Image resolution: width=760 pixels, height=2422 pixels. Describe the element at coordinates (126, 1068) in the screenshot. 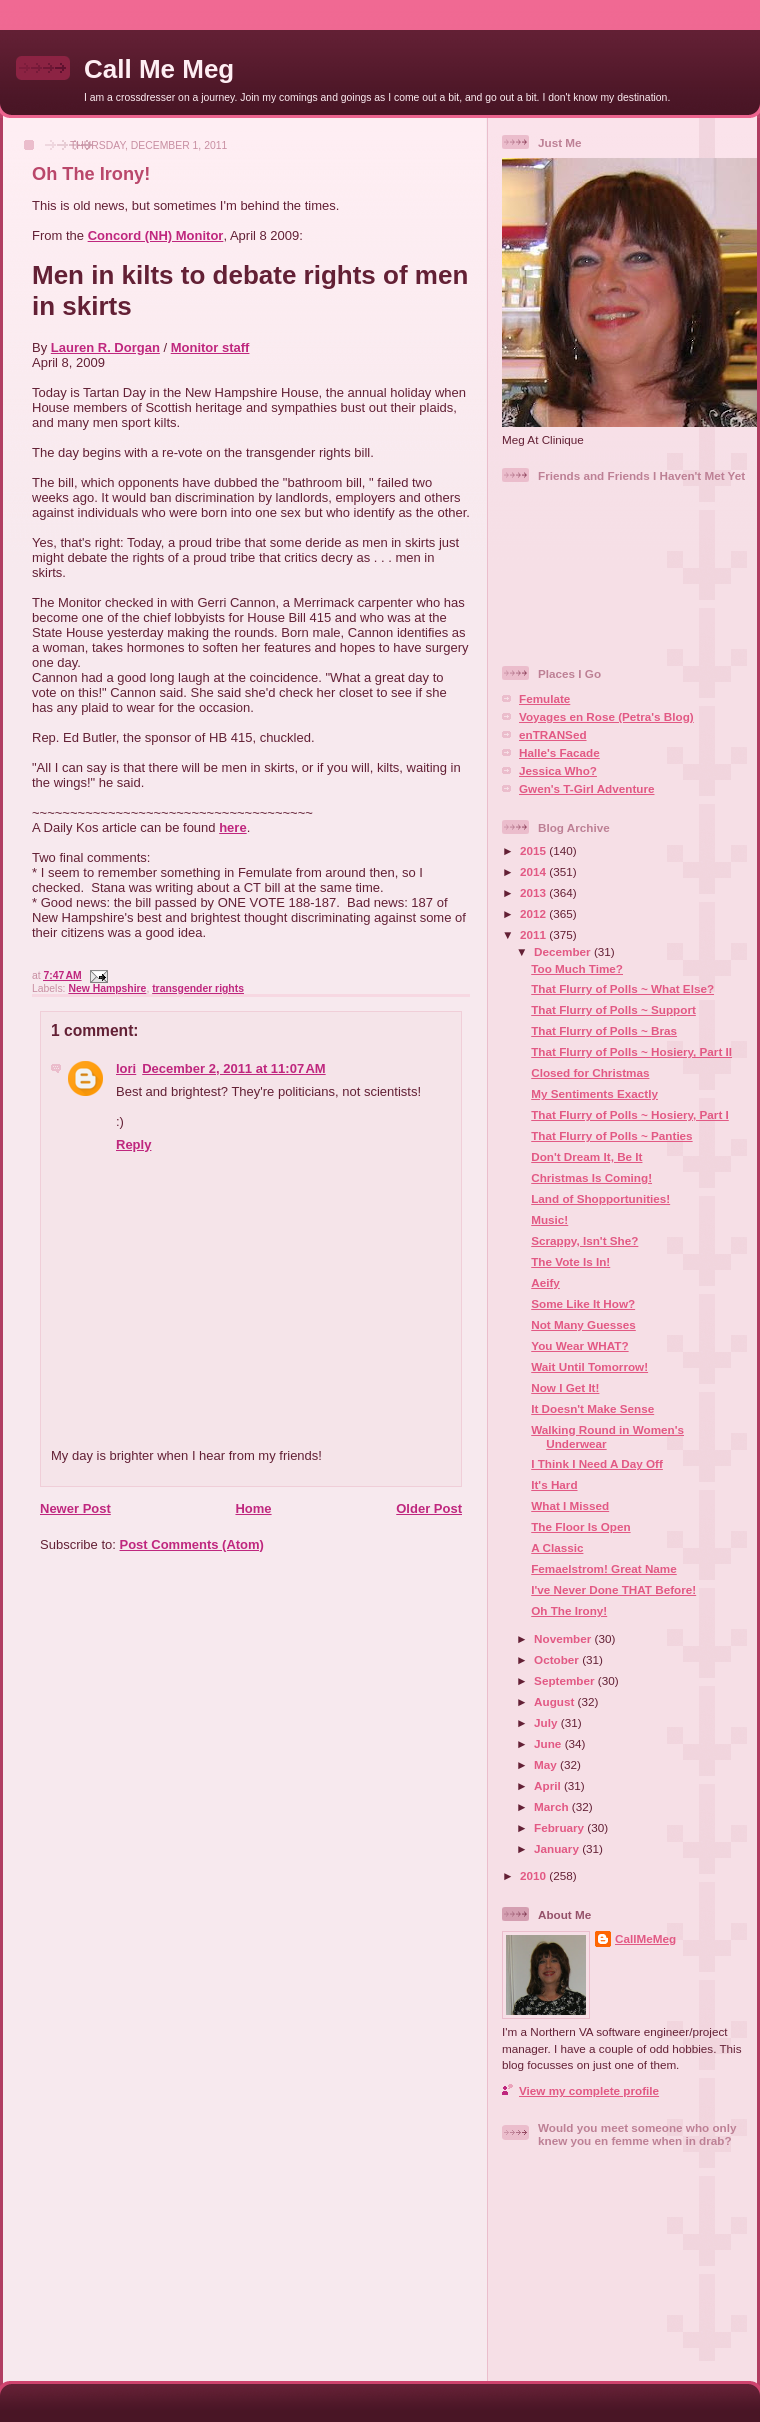

I see `lori` at that location.